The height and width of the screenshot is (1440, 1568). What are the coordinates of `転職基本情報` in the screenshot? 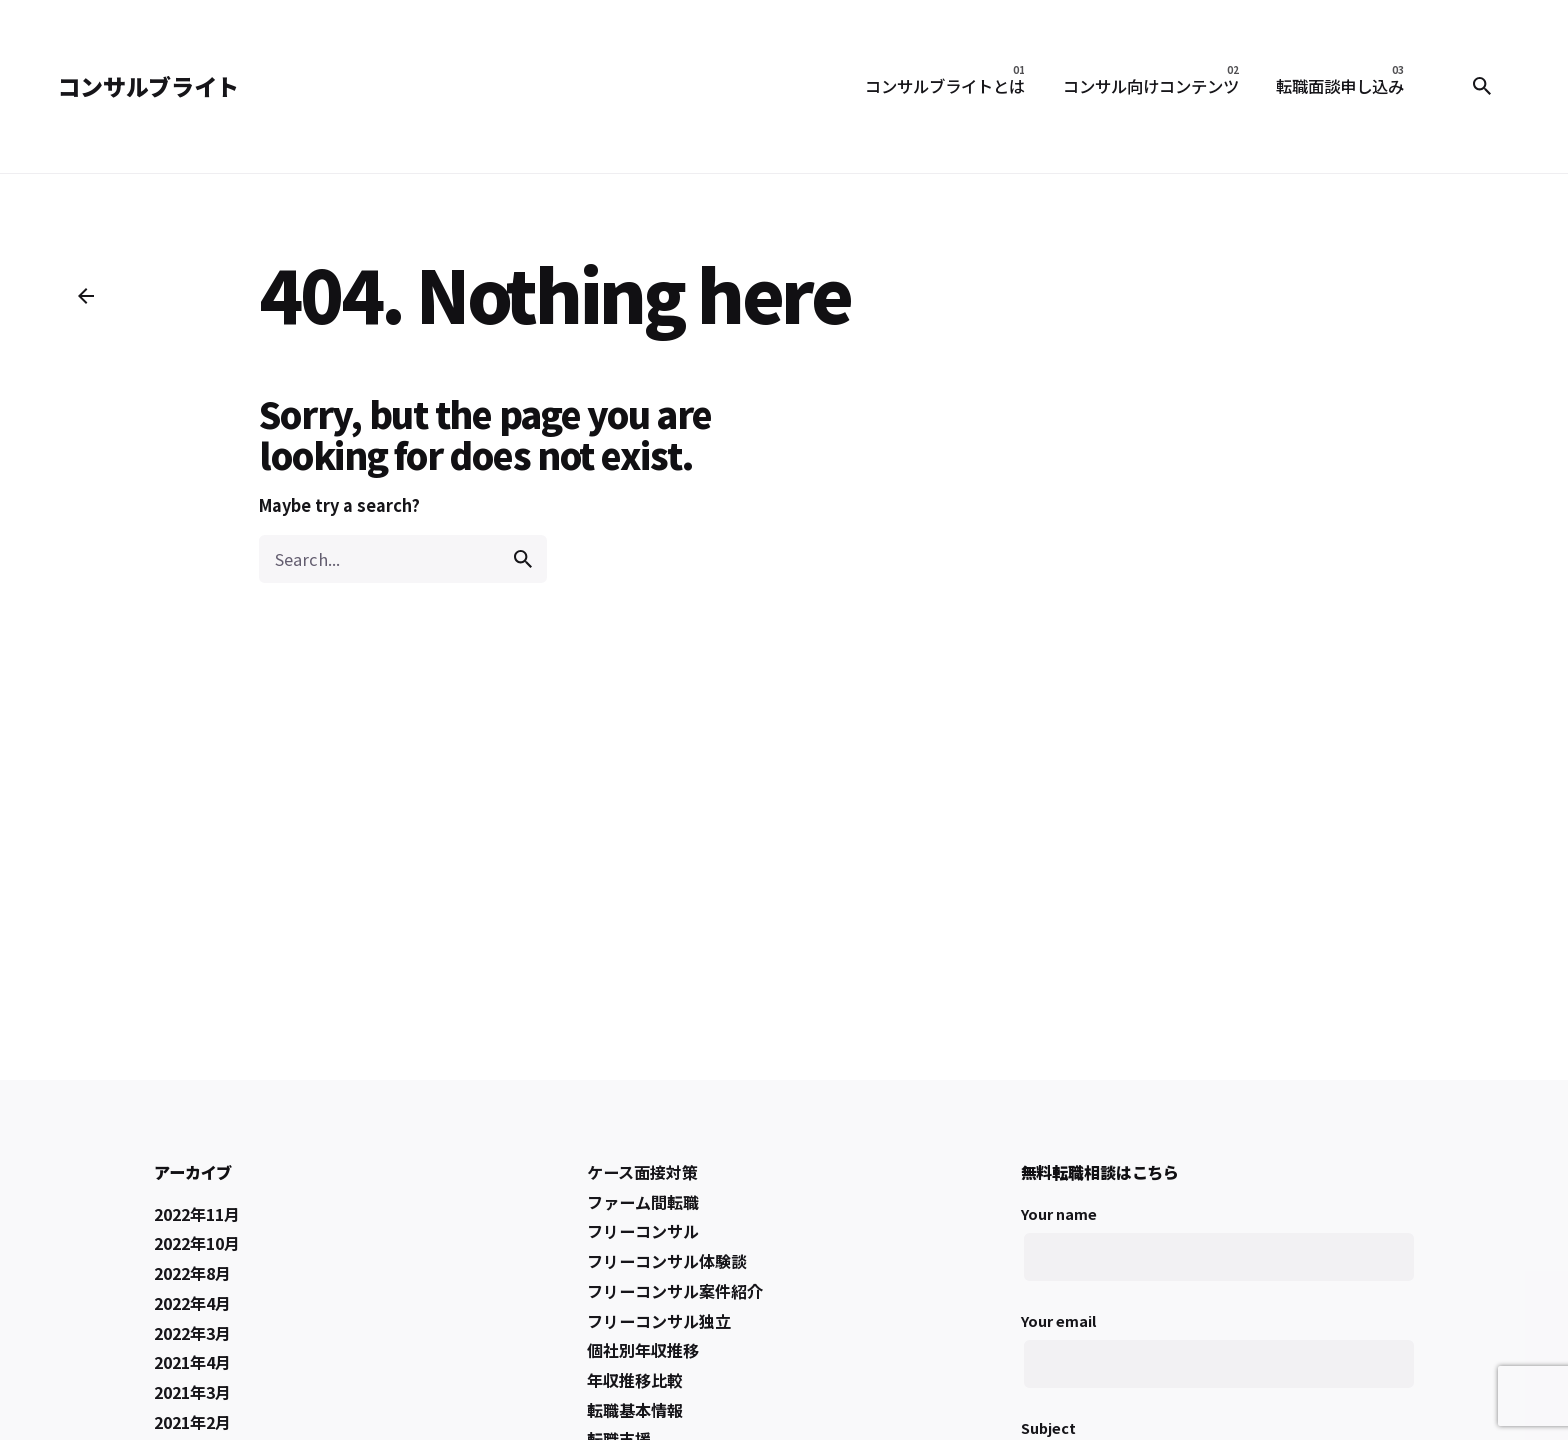 It's located at (635, 1410).